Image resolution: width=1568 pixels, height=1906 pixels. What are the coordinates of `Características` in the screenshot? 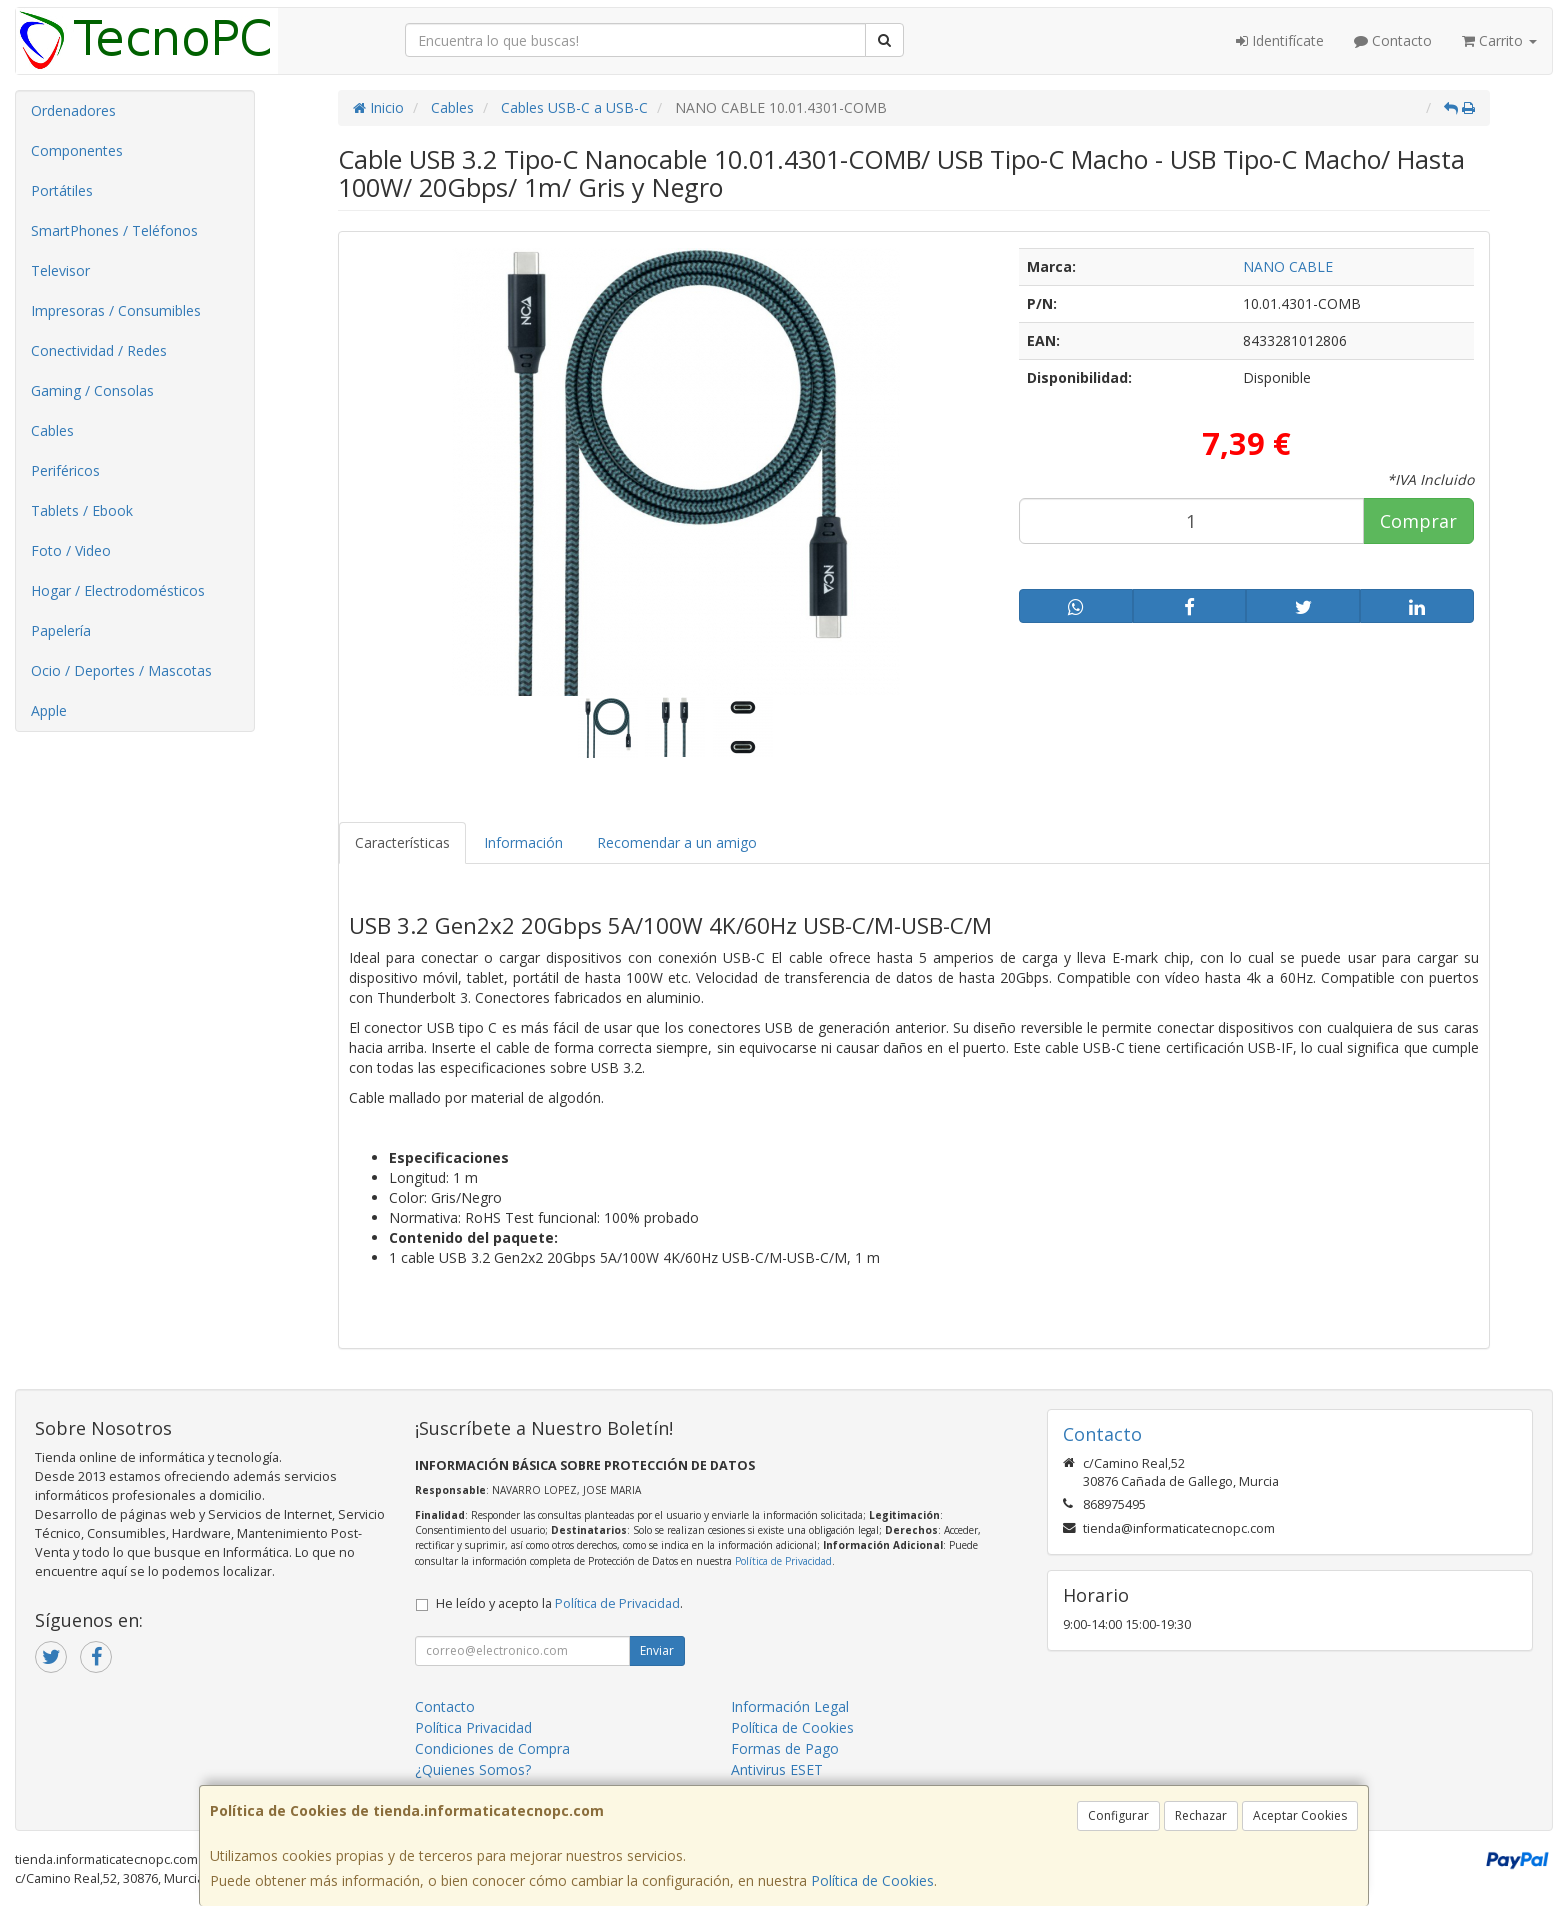 It's located at (402, 842).